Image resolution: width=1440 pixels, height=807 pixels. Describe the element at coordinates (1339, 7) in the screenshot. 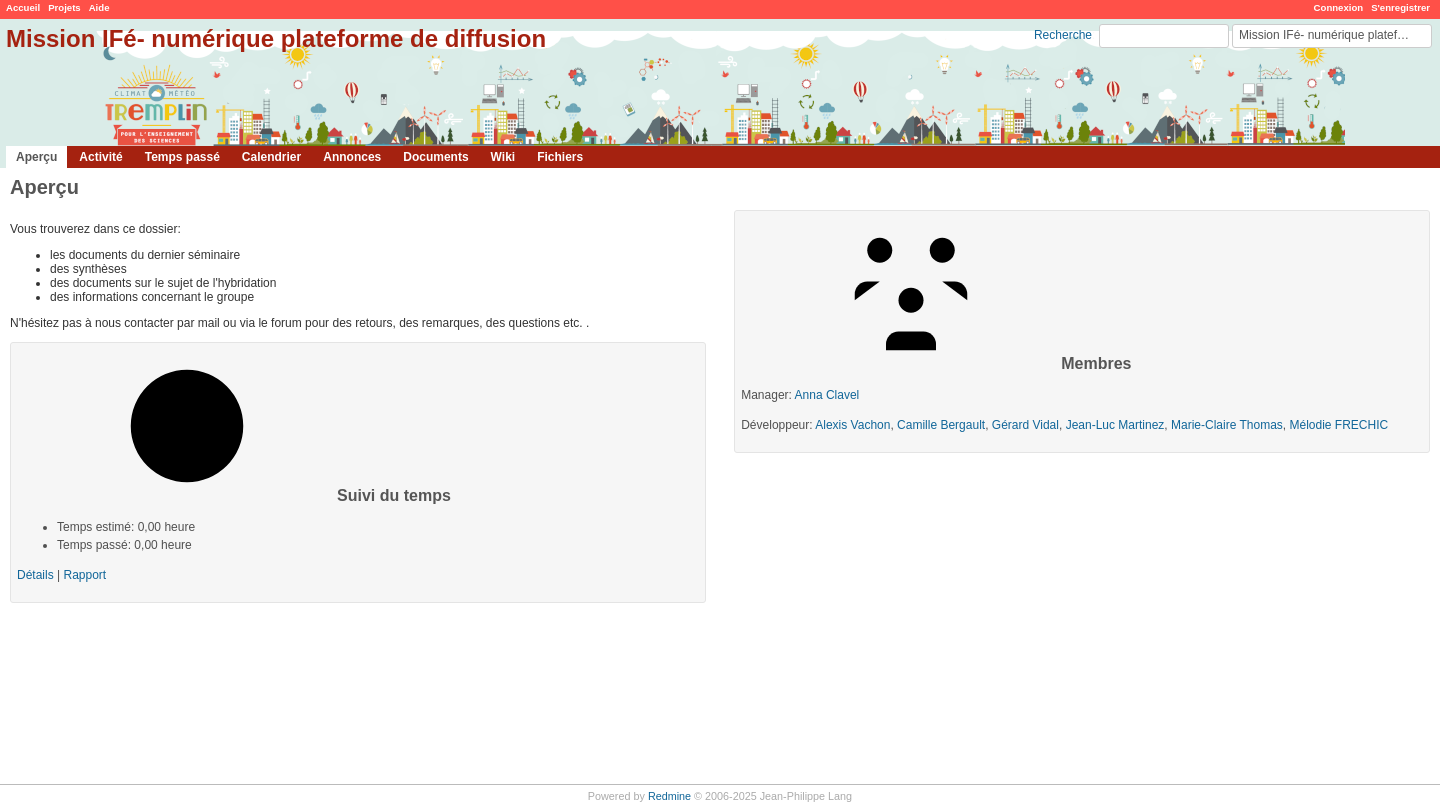

I see `Connexion` at that location.